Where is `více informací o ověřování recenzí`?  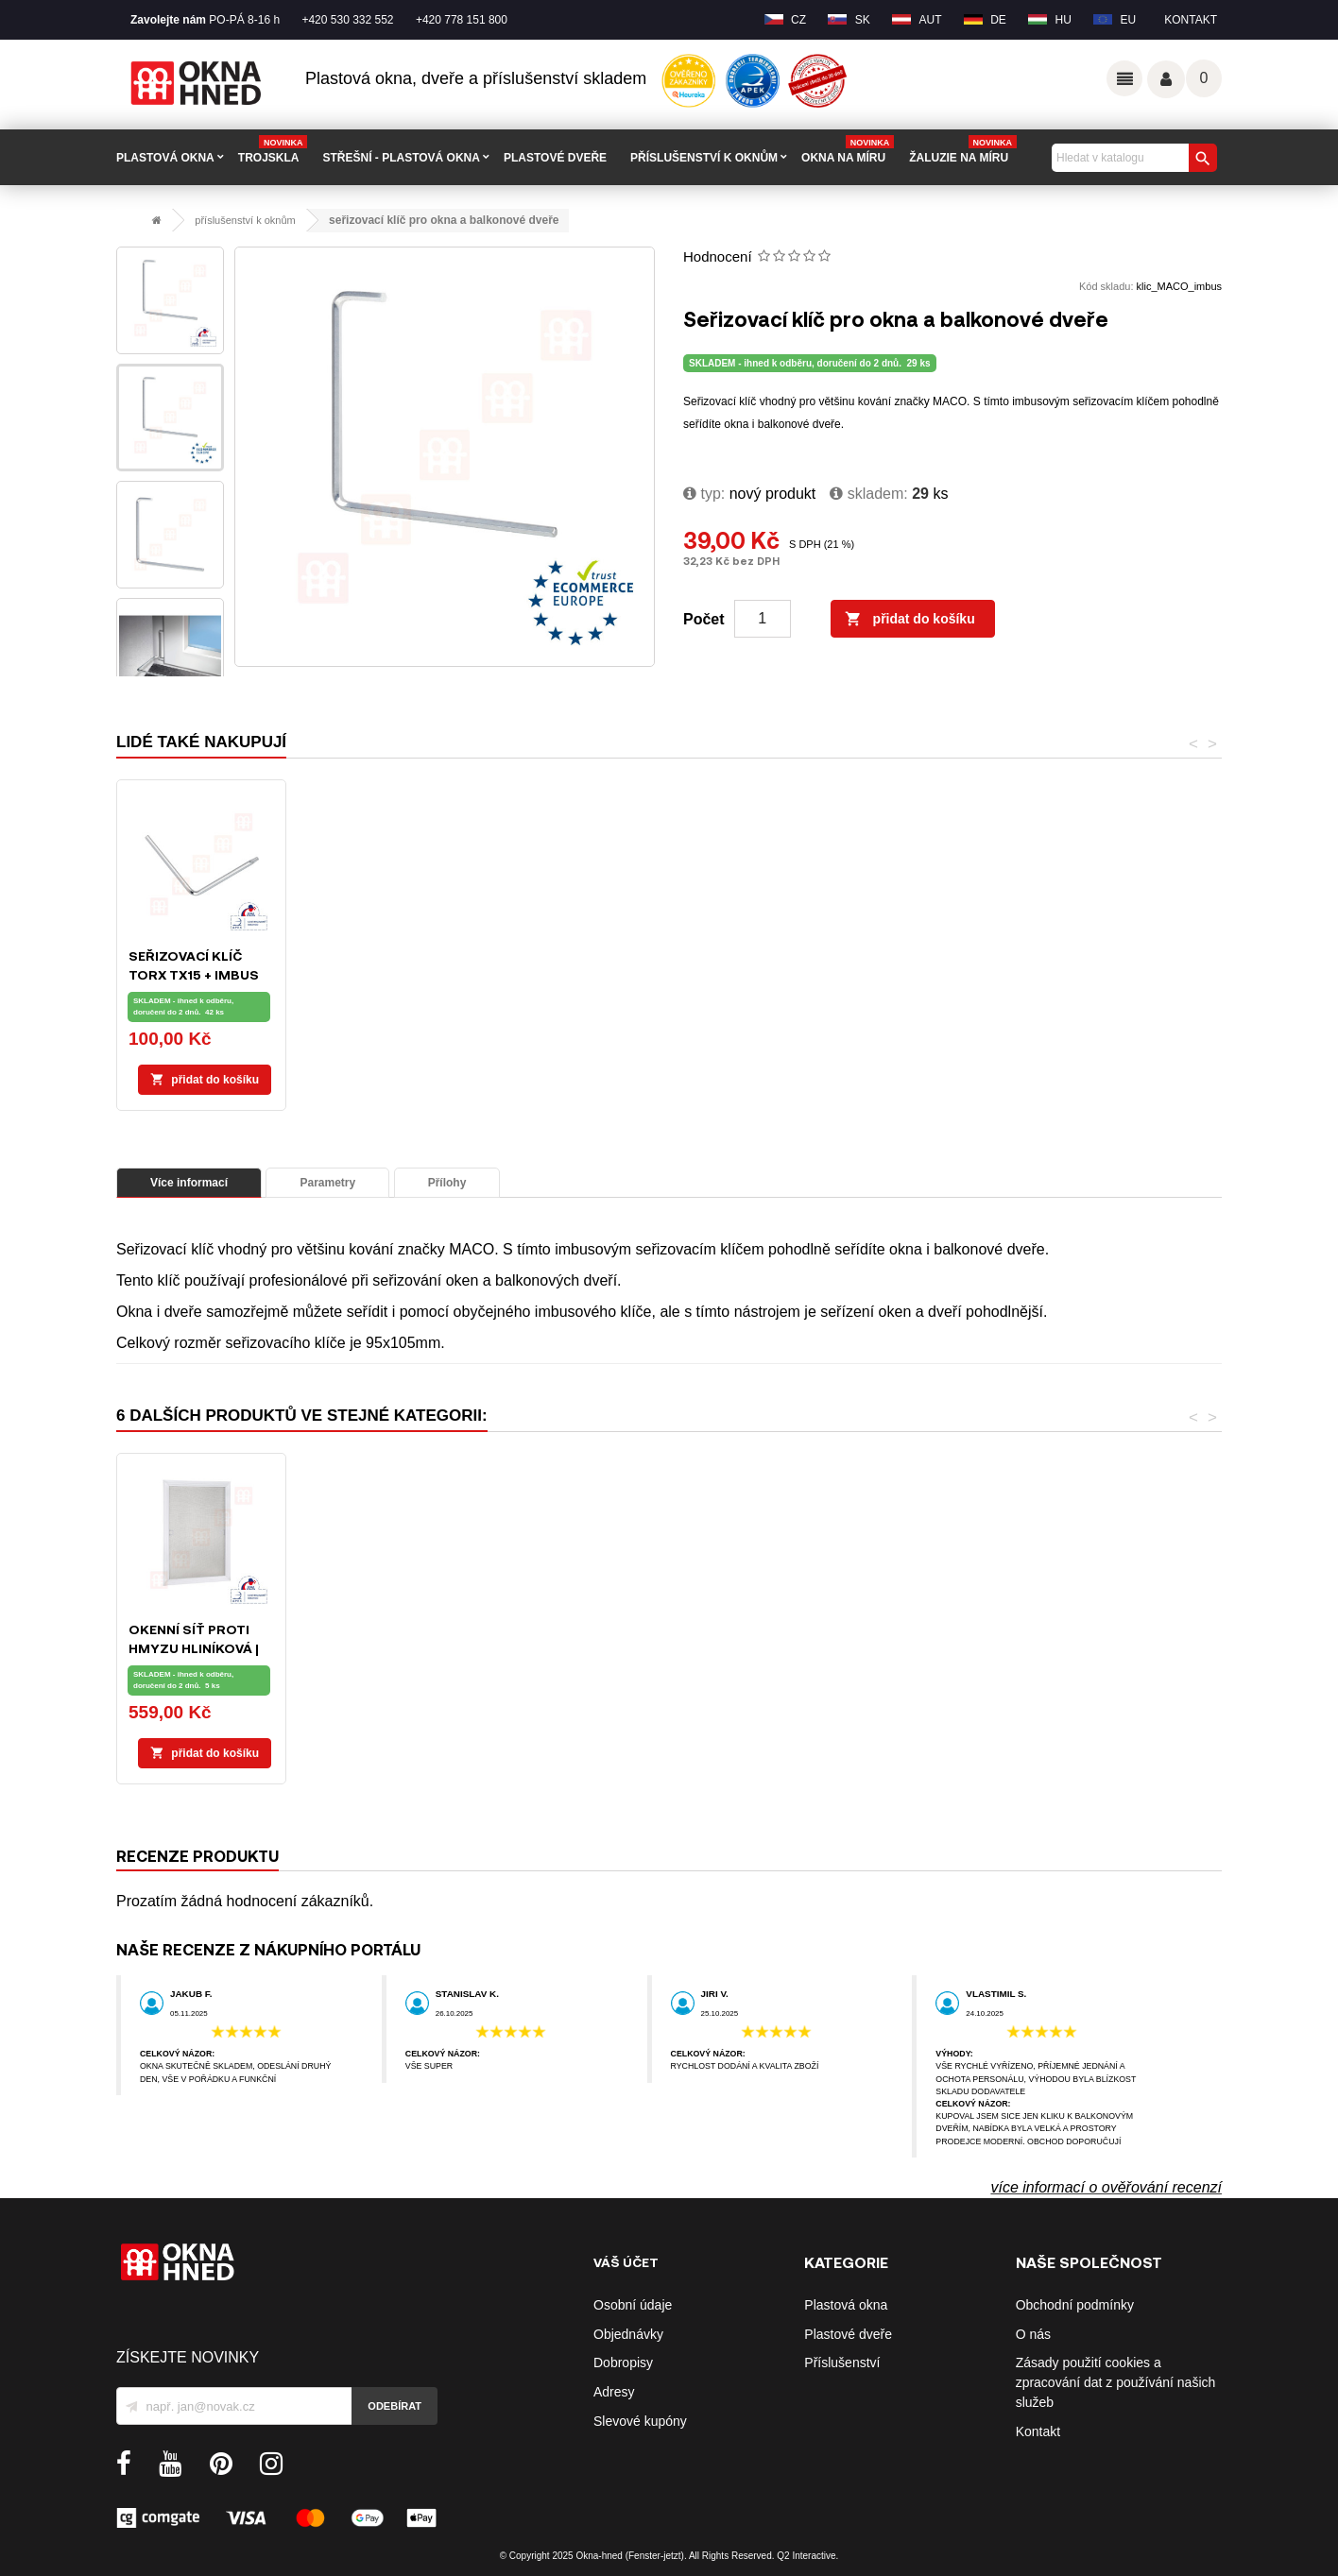
více informací o ověřování recenzí is located at coordinates (1106, 2187).